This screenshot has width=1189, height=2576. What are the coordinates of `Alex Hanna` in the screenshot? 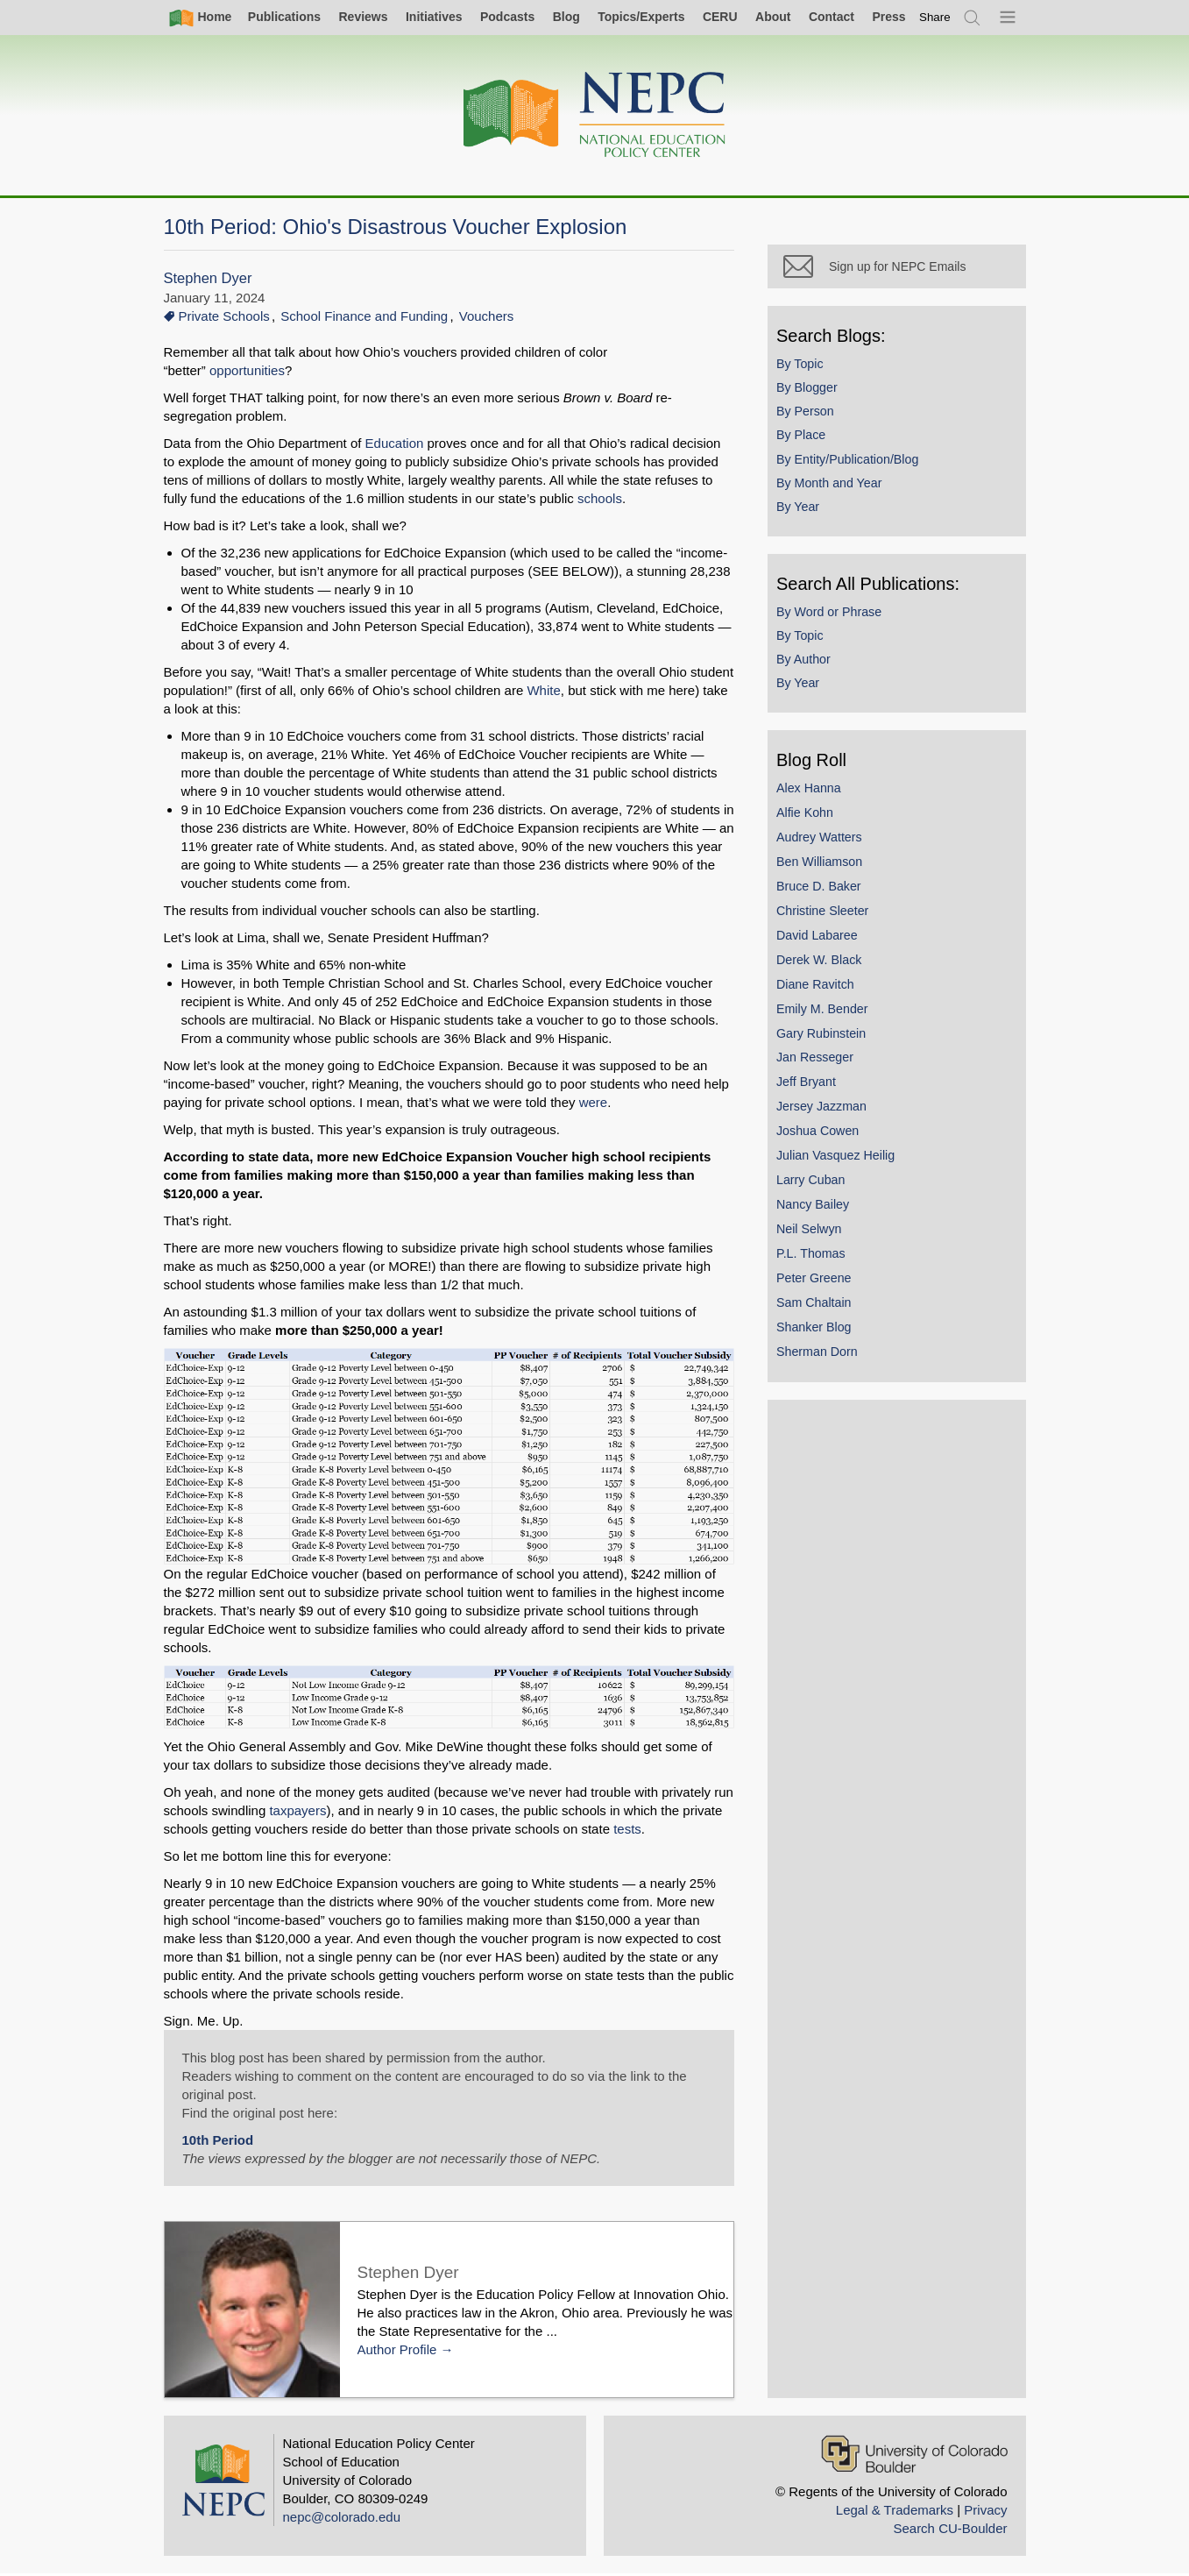 It's located at (813, 791).